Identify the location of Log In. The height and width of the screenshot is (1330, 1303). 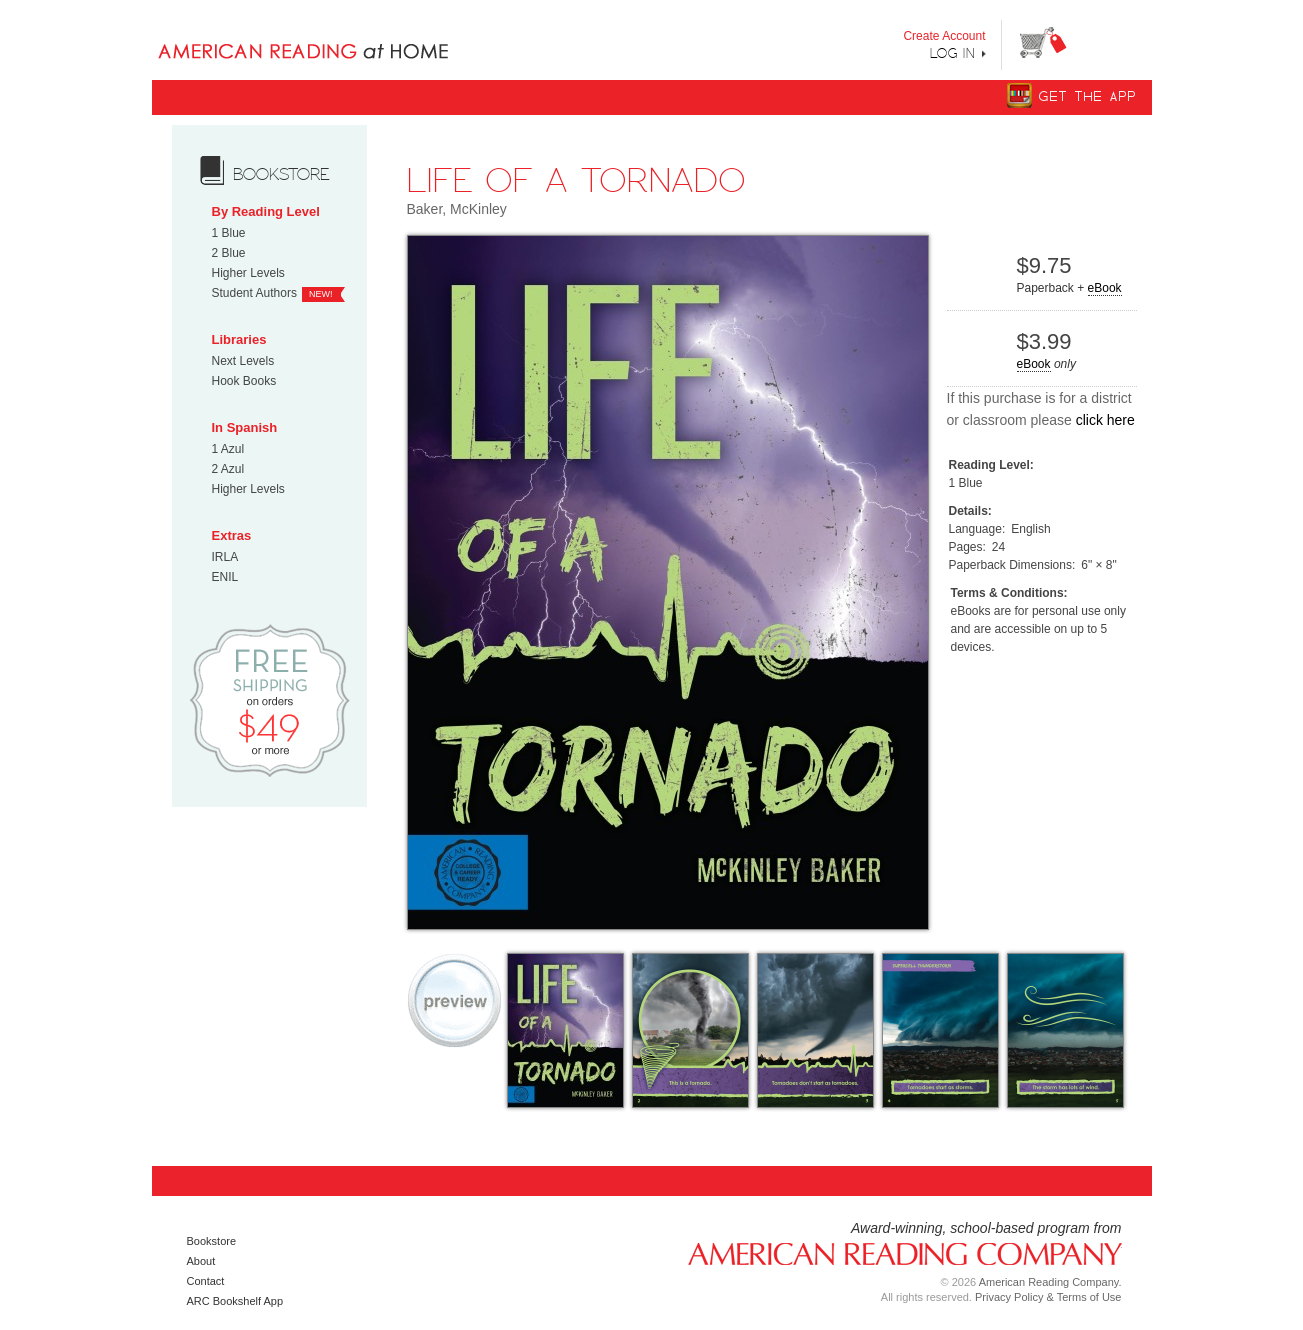
(953, 53).